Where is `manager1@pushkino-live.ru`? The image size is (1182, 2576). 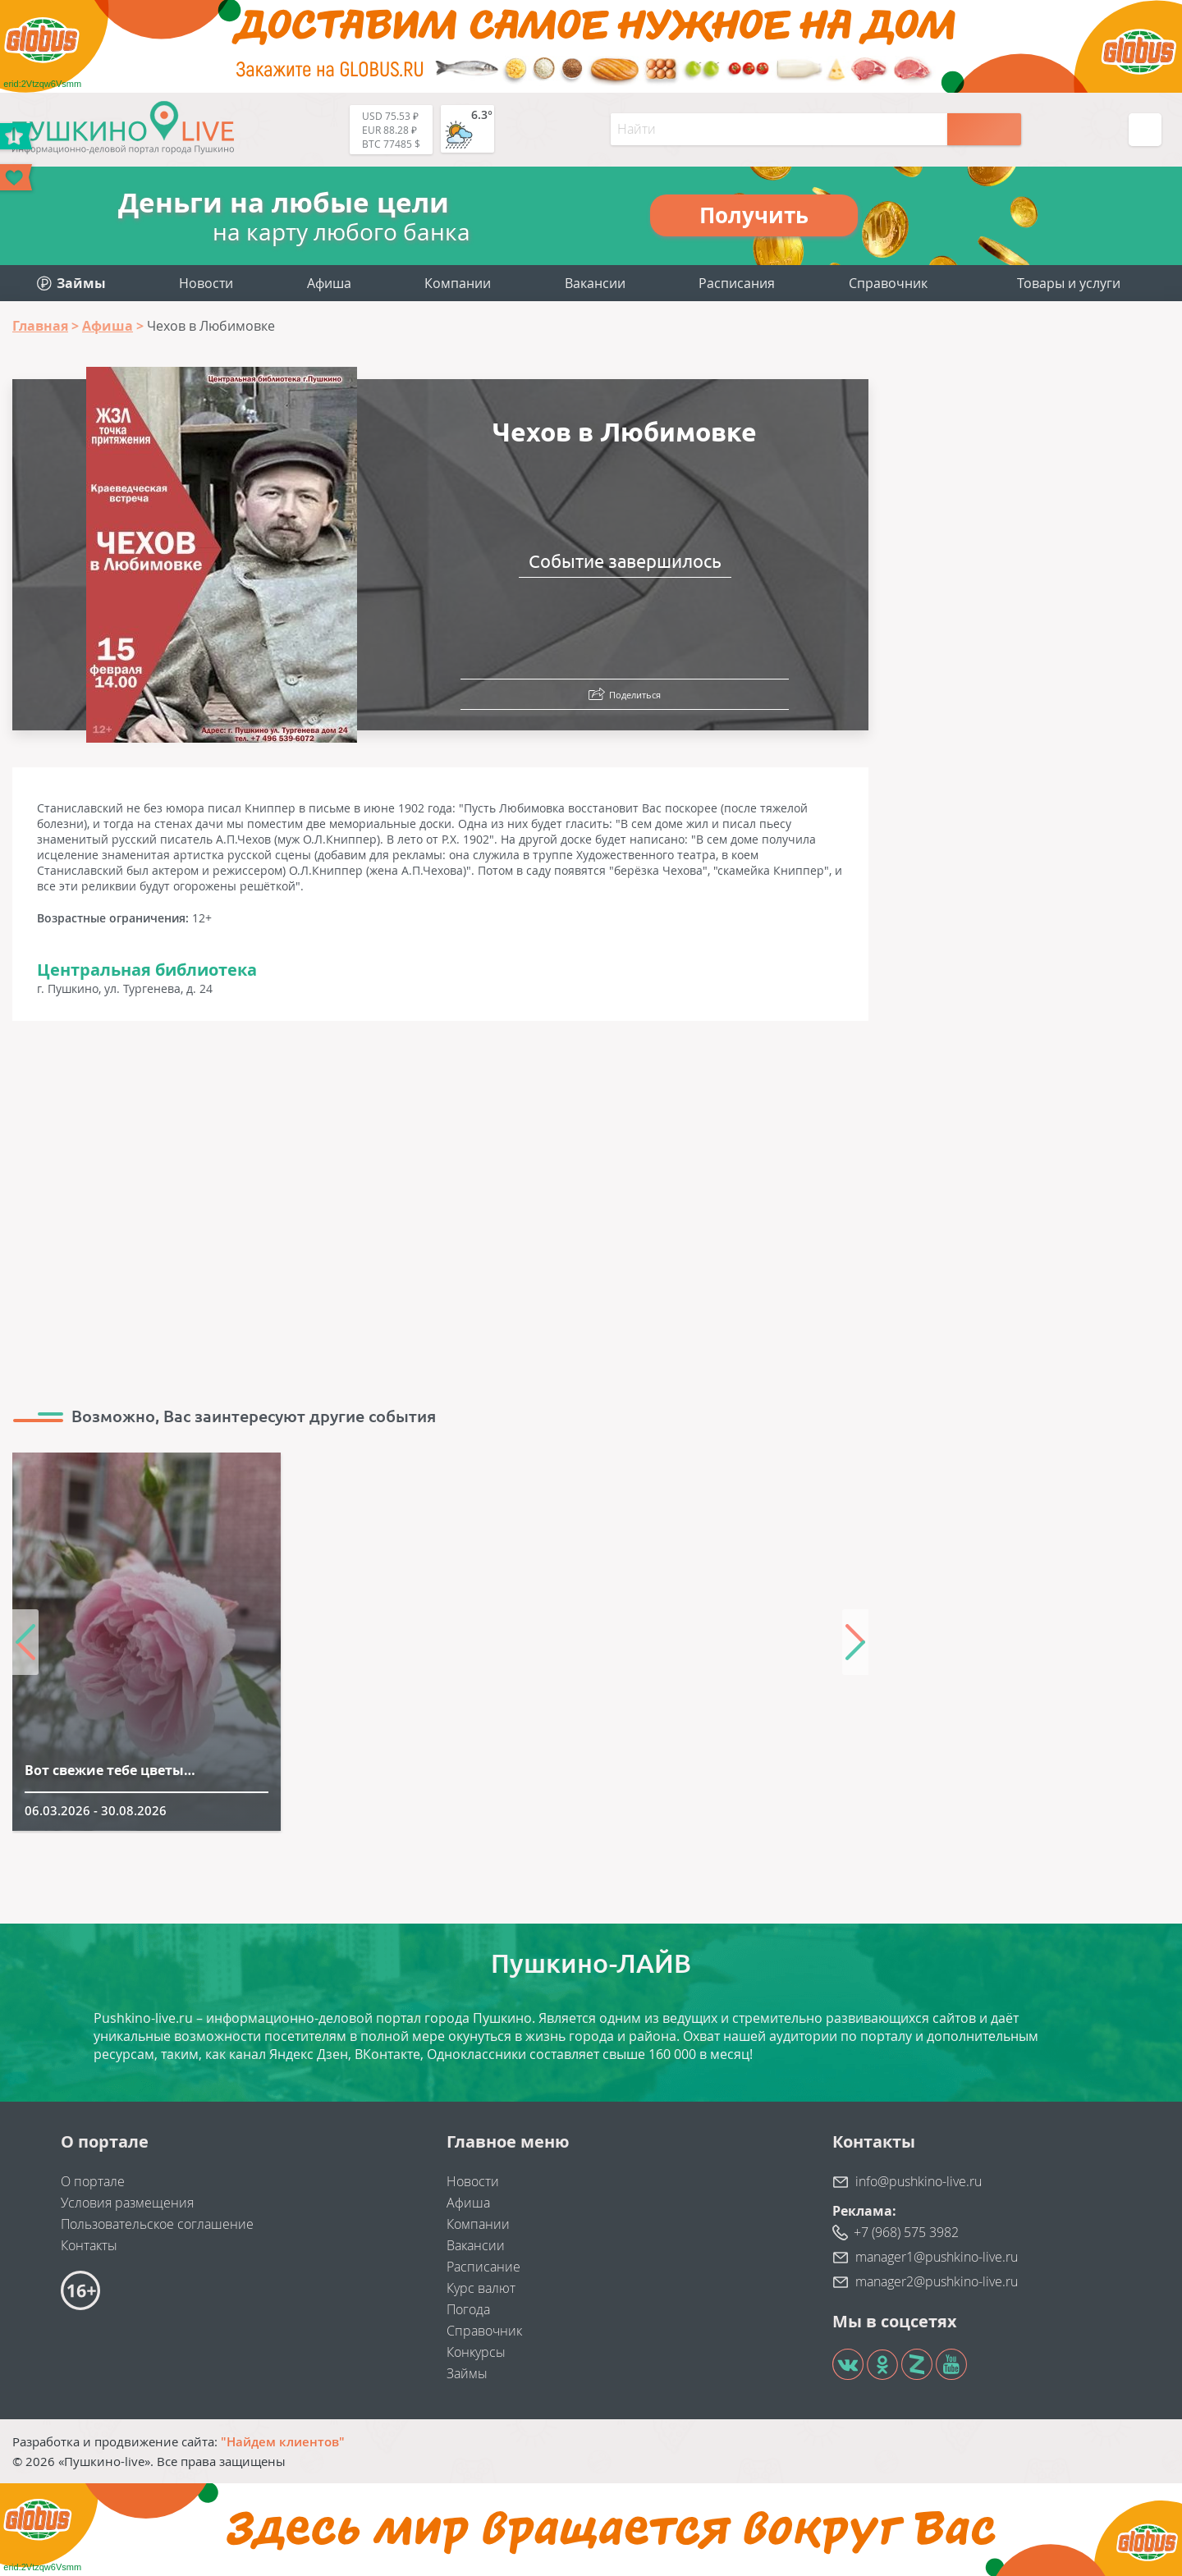
manager1@pushkino-live.ru is located at coordinates (936, 2257).